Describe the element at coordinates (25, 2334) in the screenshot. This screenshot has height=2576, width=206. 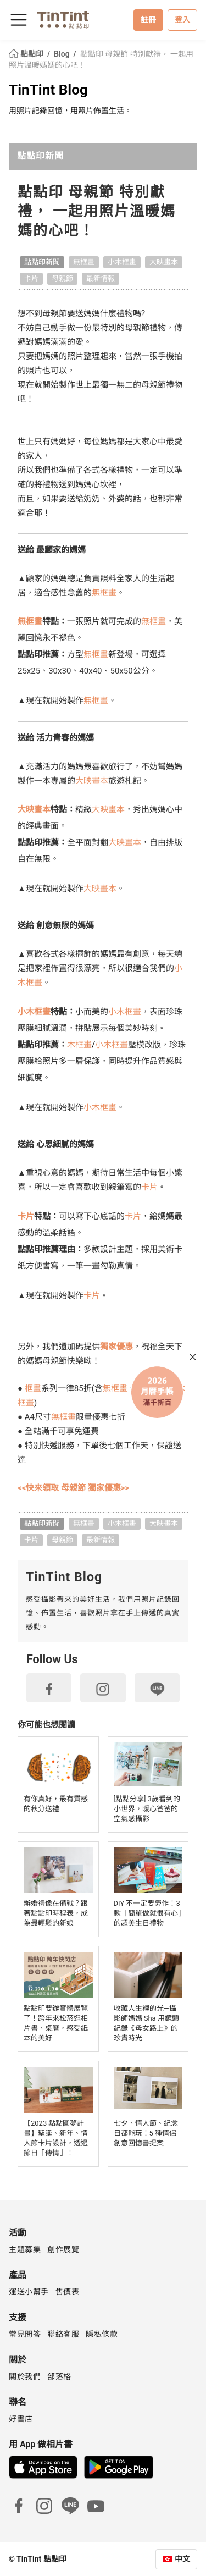
I see `常見問答` at that location.